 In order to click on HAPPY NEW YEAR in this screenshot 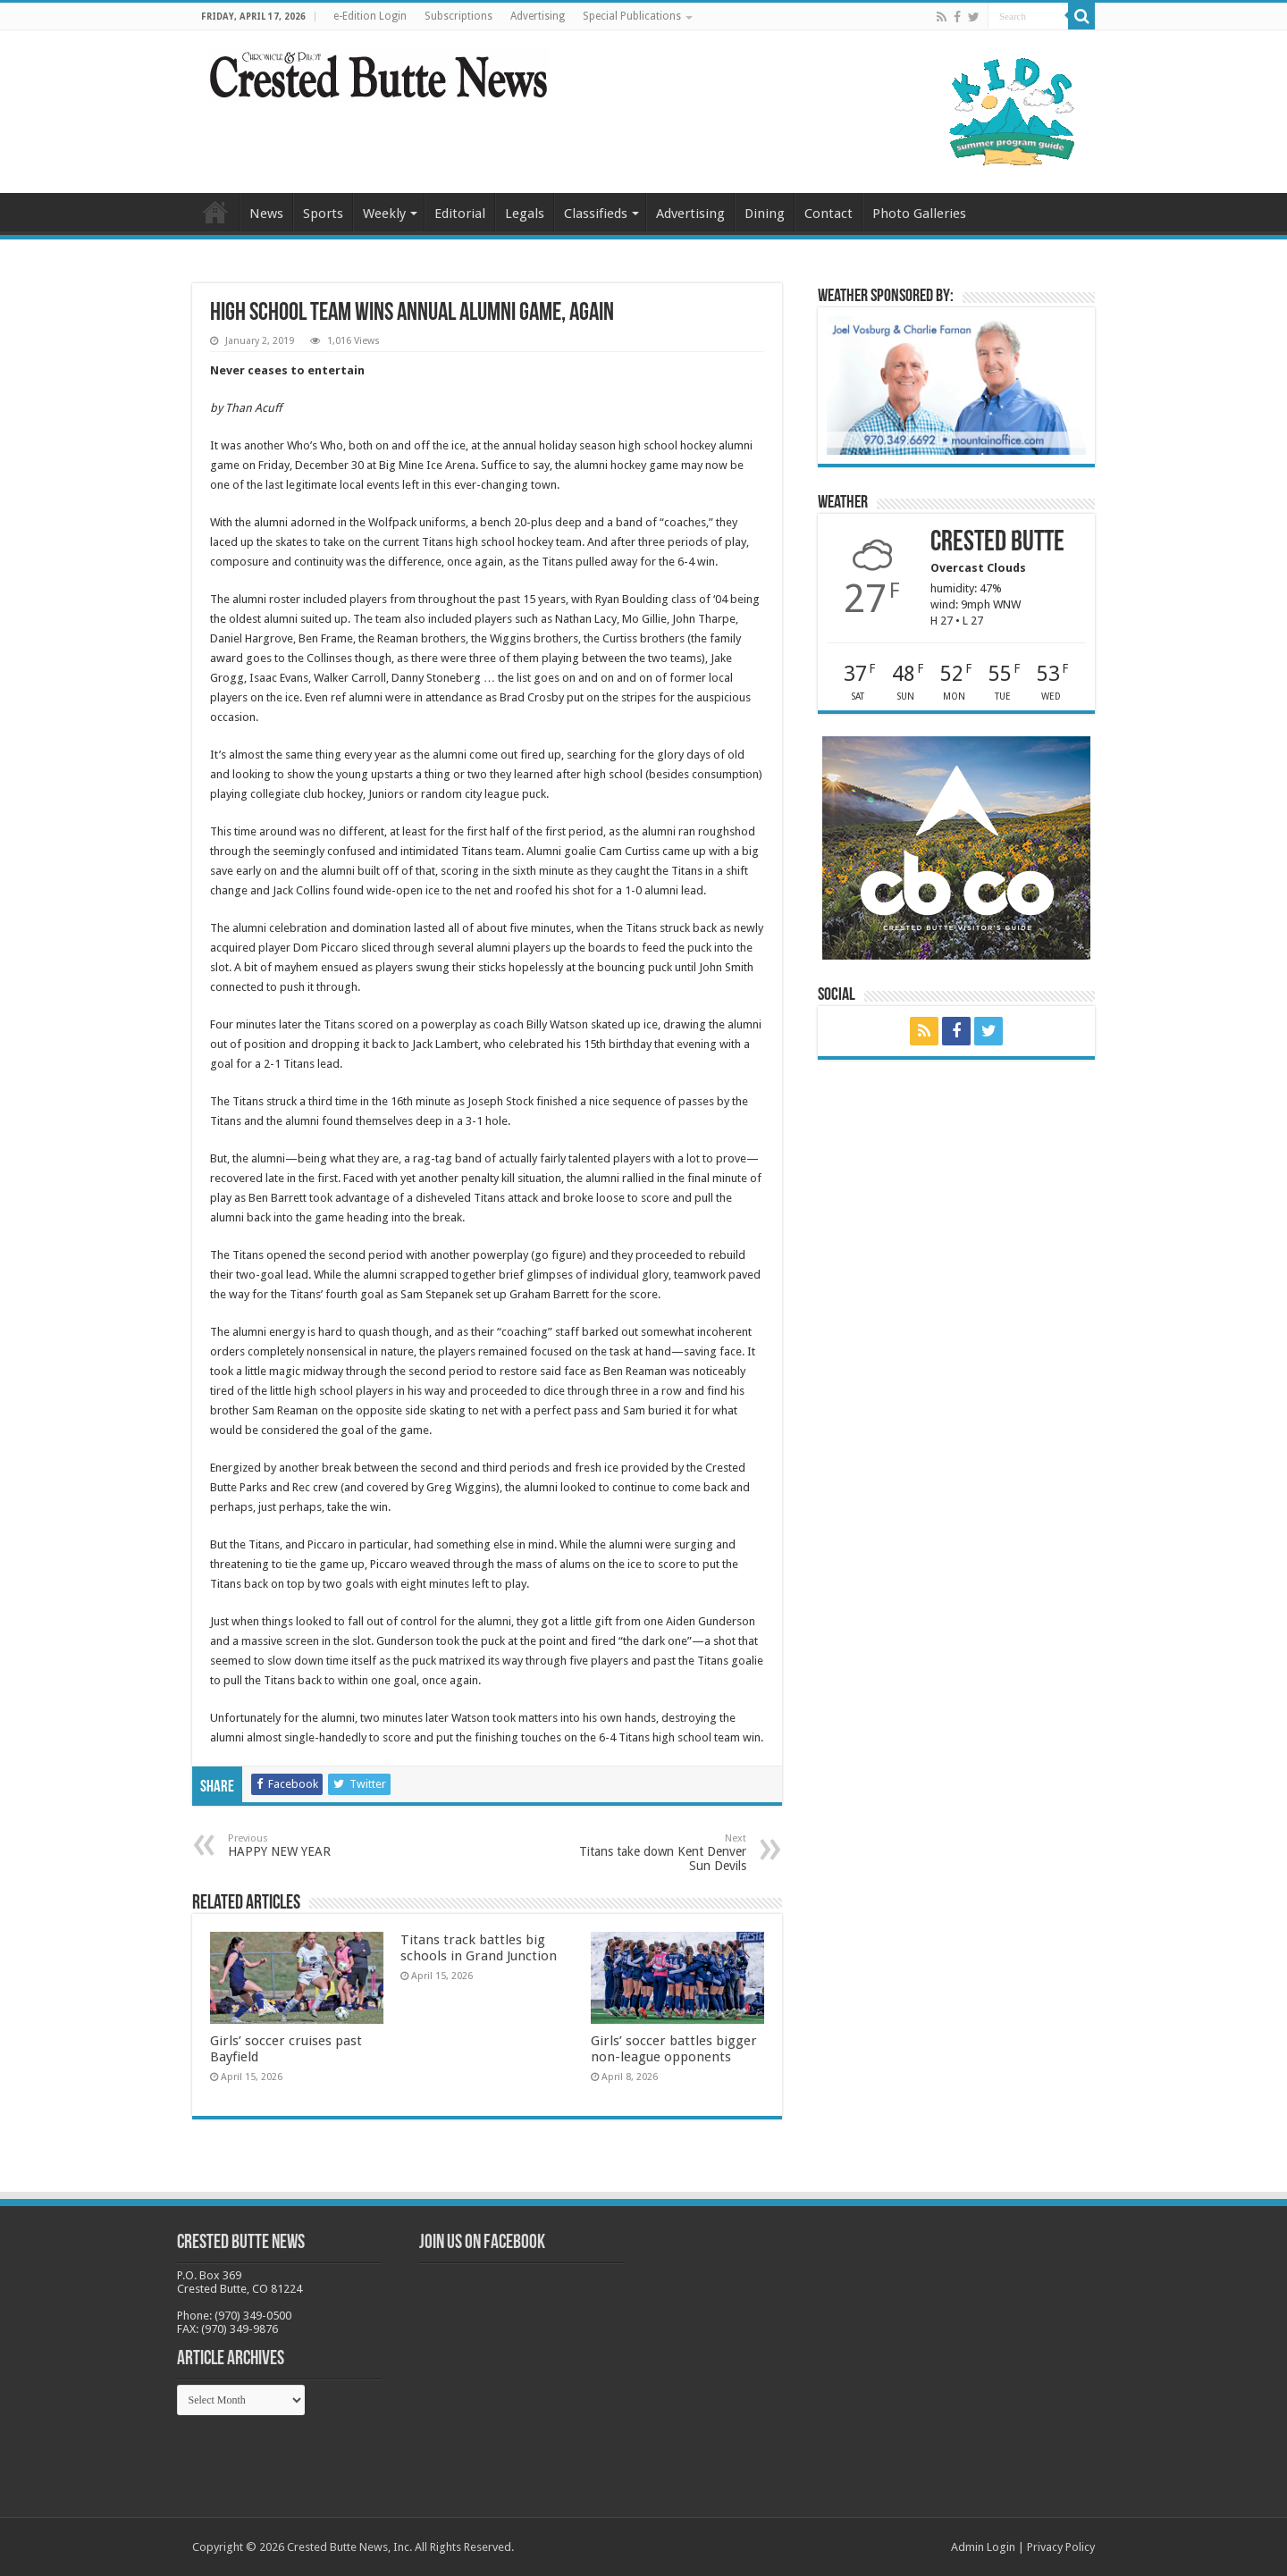, I will do `click(319, 1846)`.